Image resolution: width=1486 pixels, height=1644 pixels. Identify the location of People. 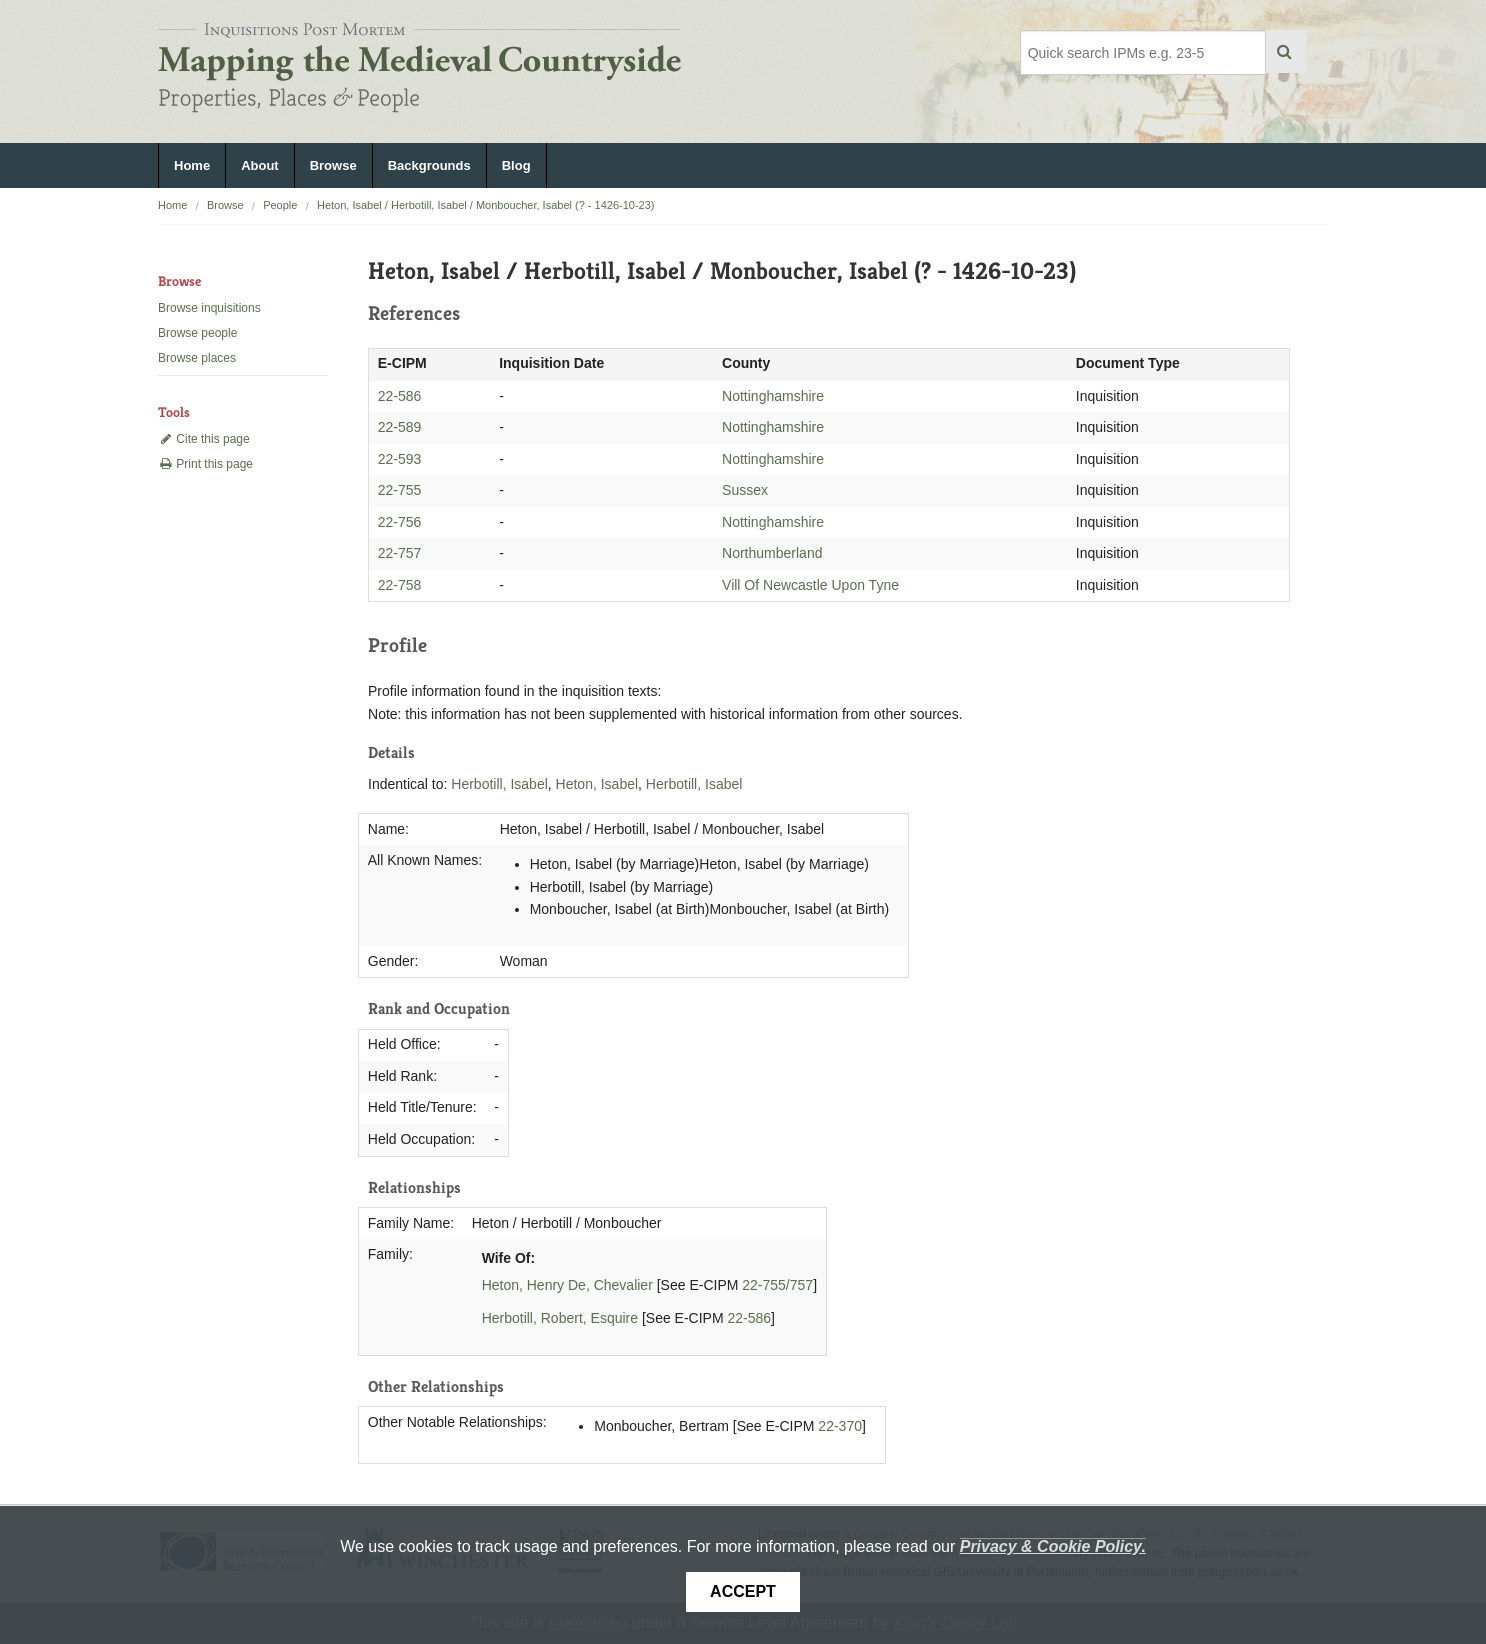
(280, 205).